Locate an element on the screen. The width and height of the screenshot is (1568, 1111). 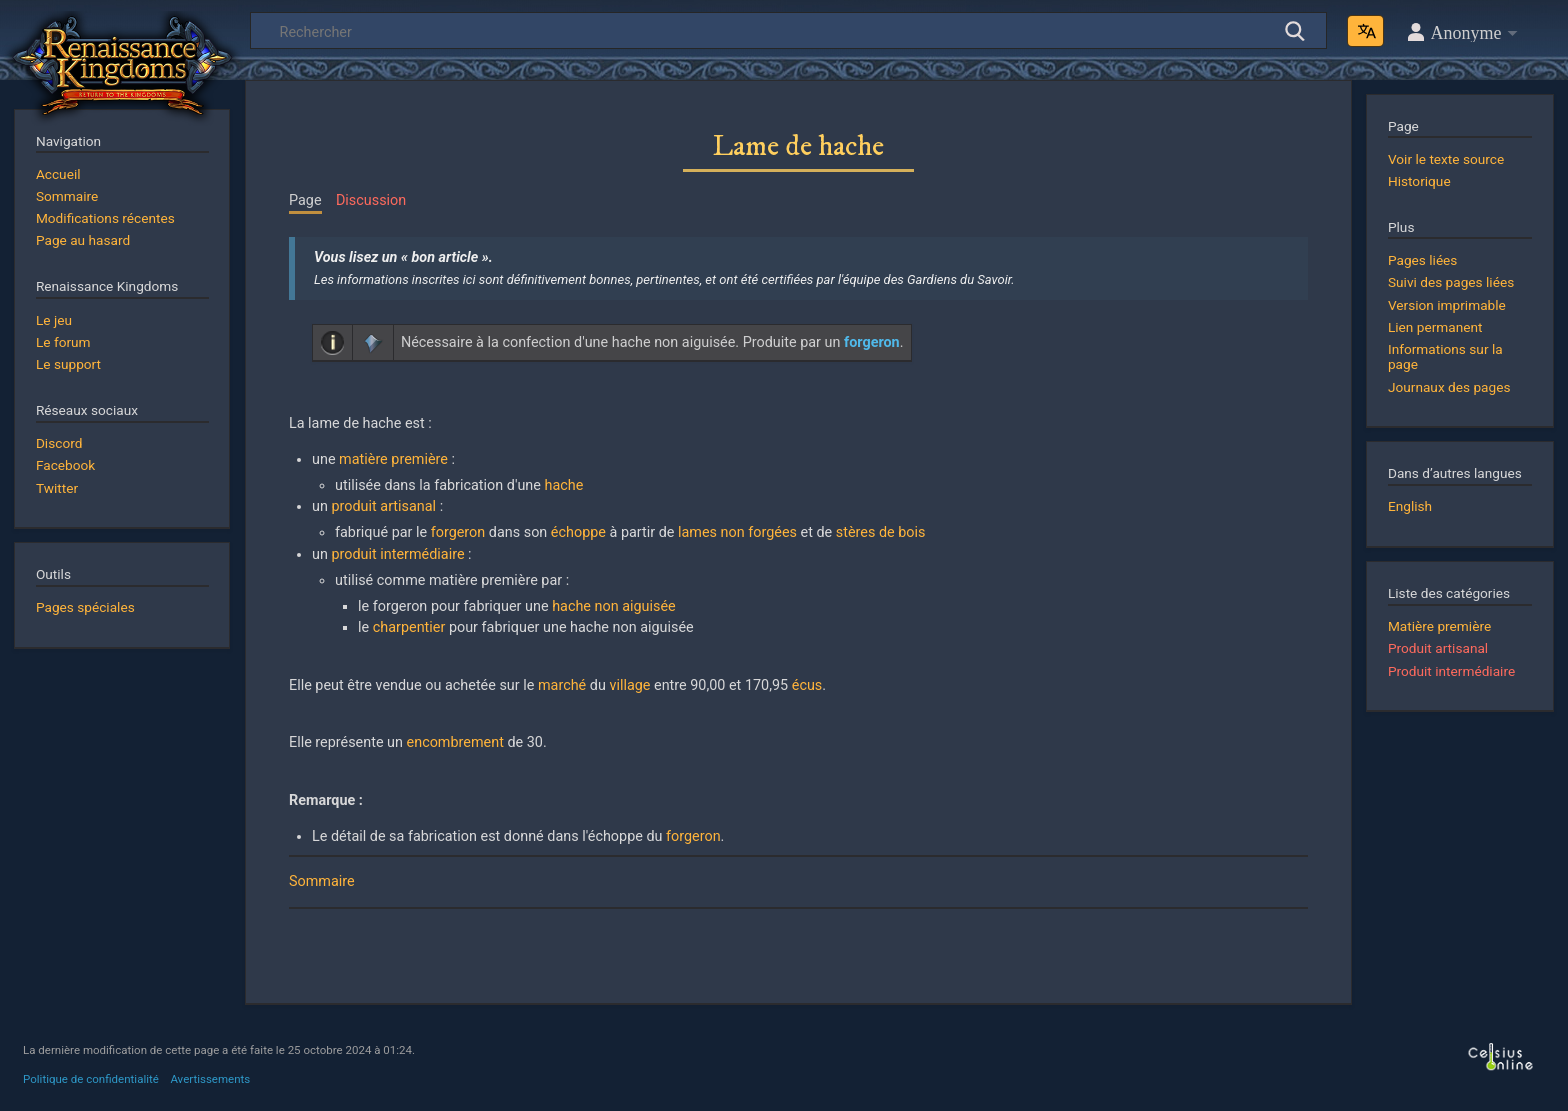
marché is located at coordinates (562, 685).